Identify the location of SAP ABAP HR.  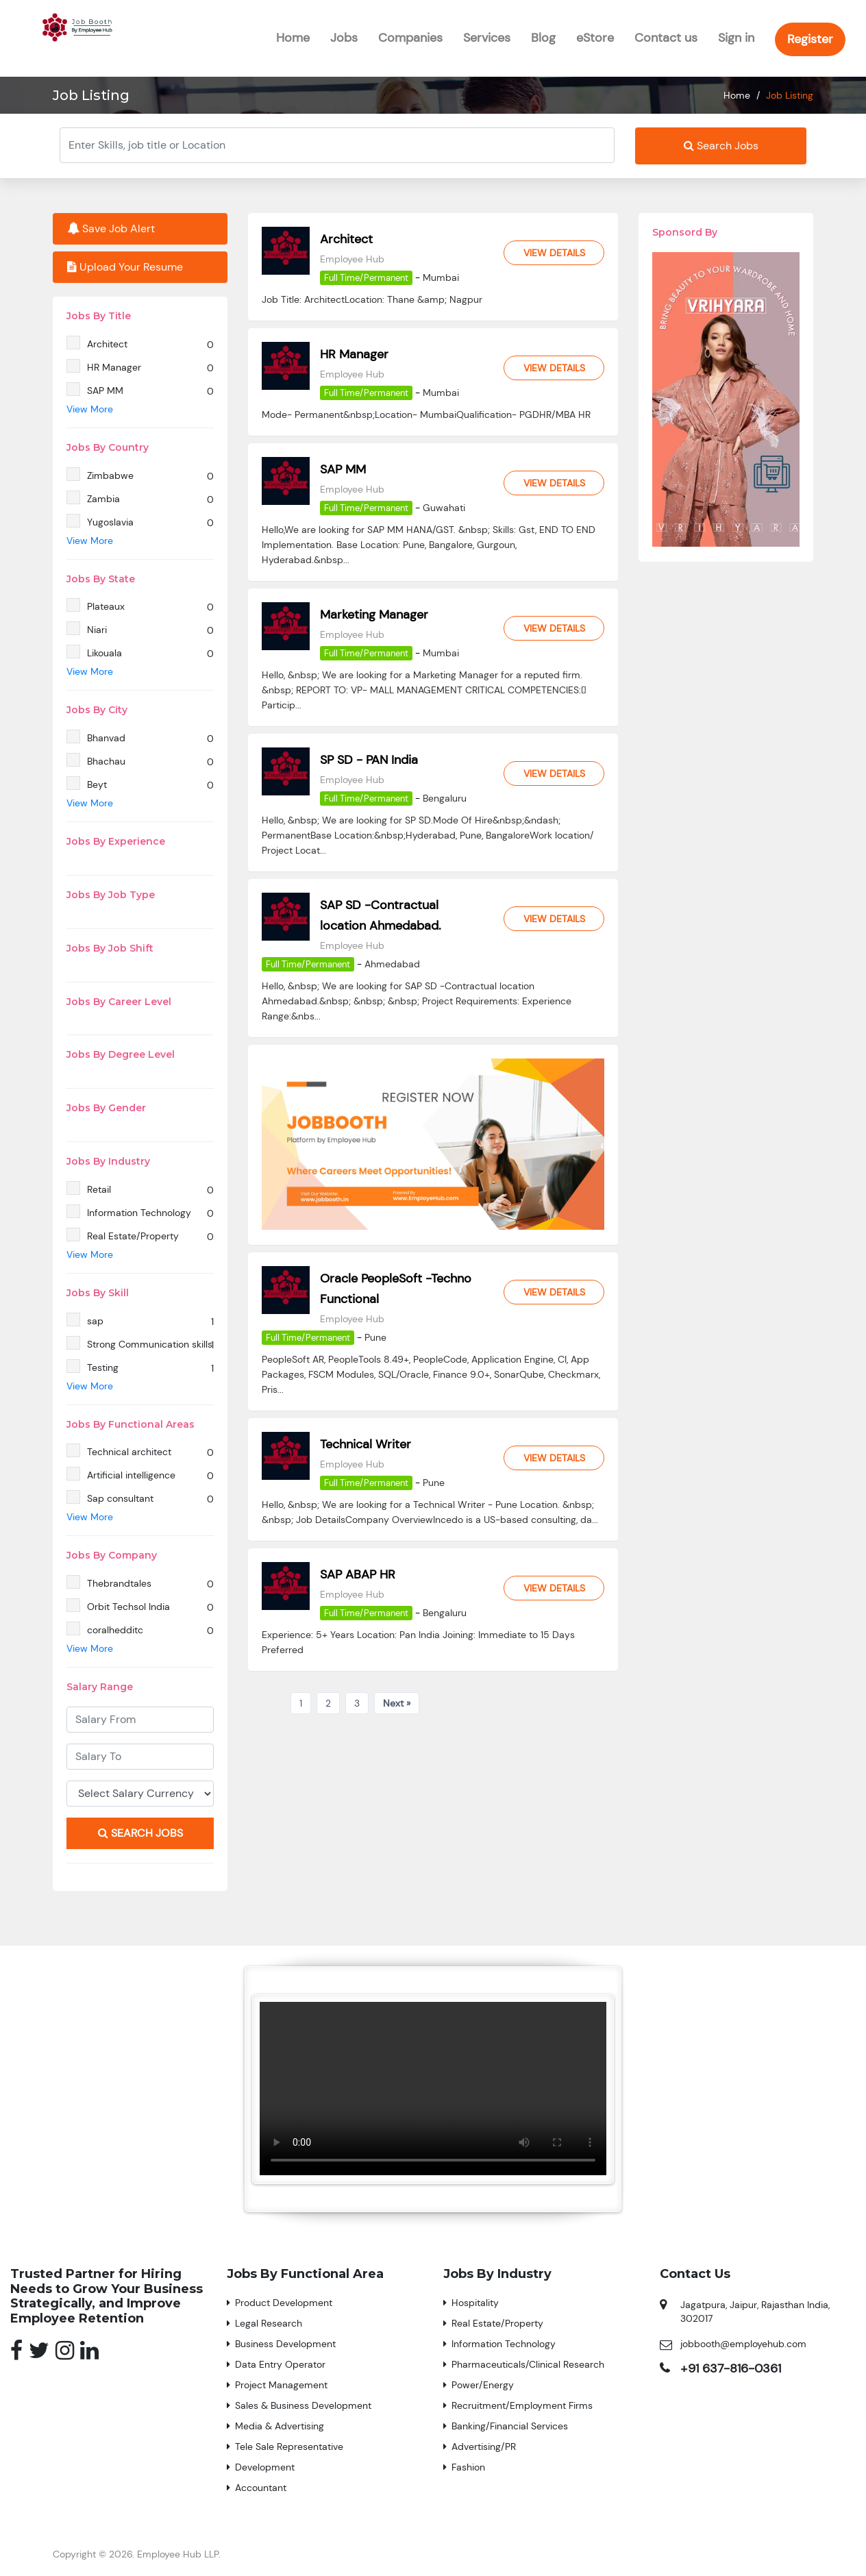
(357, 1574).